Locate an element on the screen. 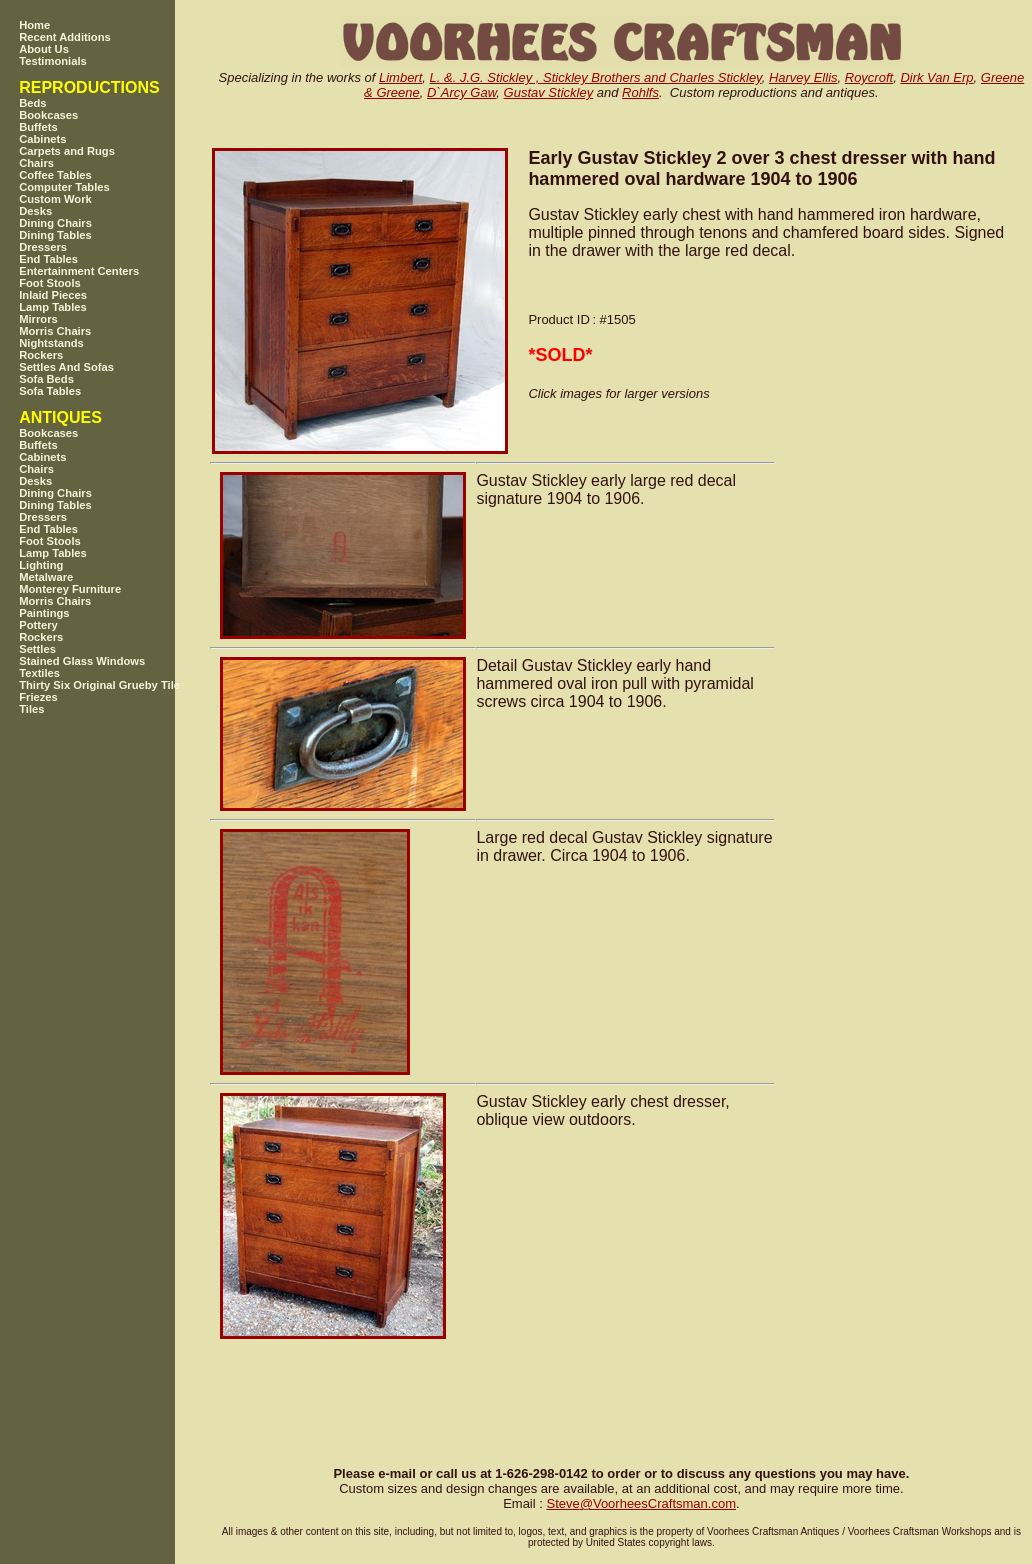 This screenshot has height=1564, width=1032. L. &. J.G. Stickley , Stickley Brothers and Charles Stickley is located at coordinates (596, 77).